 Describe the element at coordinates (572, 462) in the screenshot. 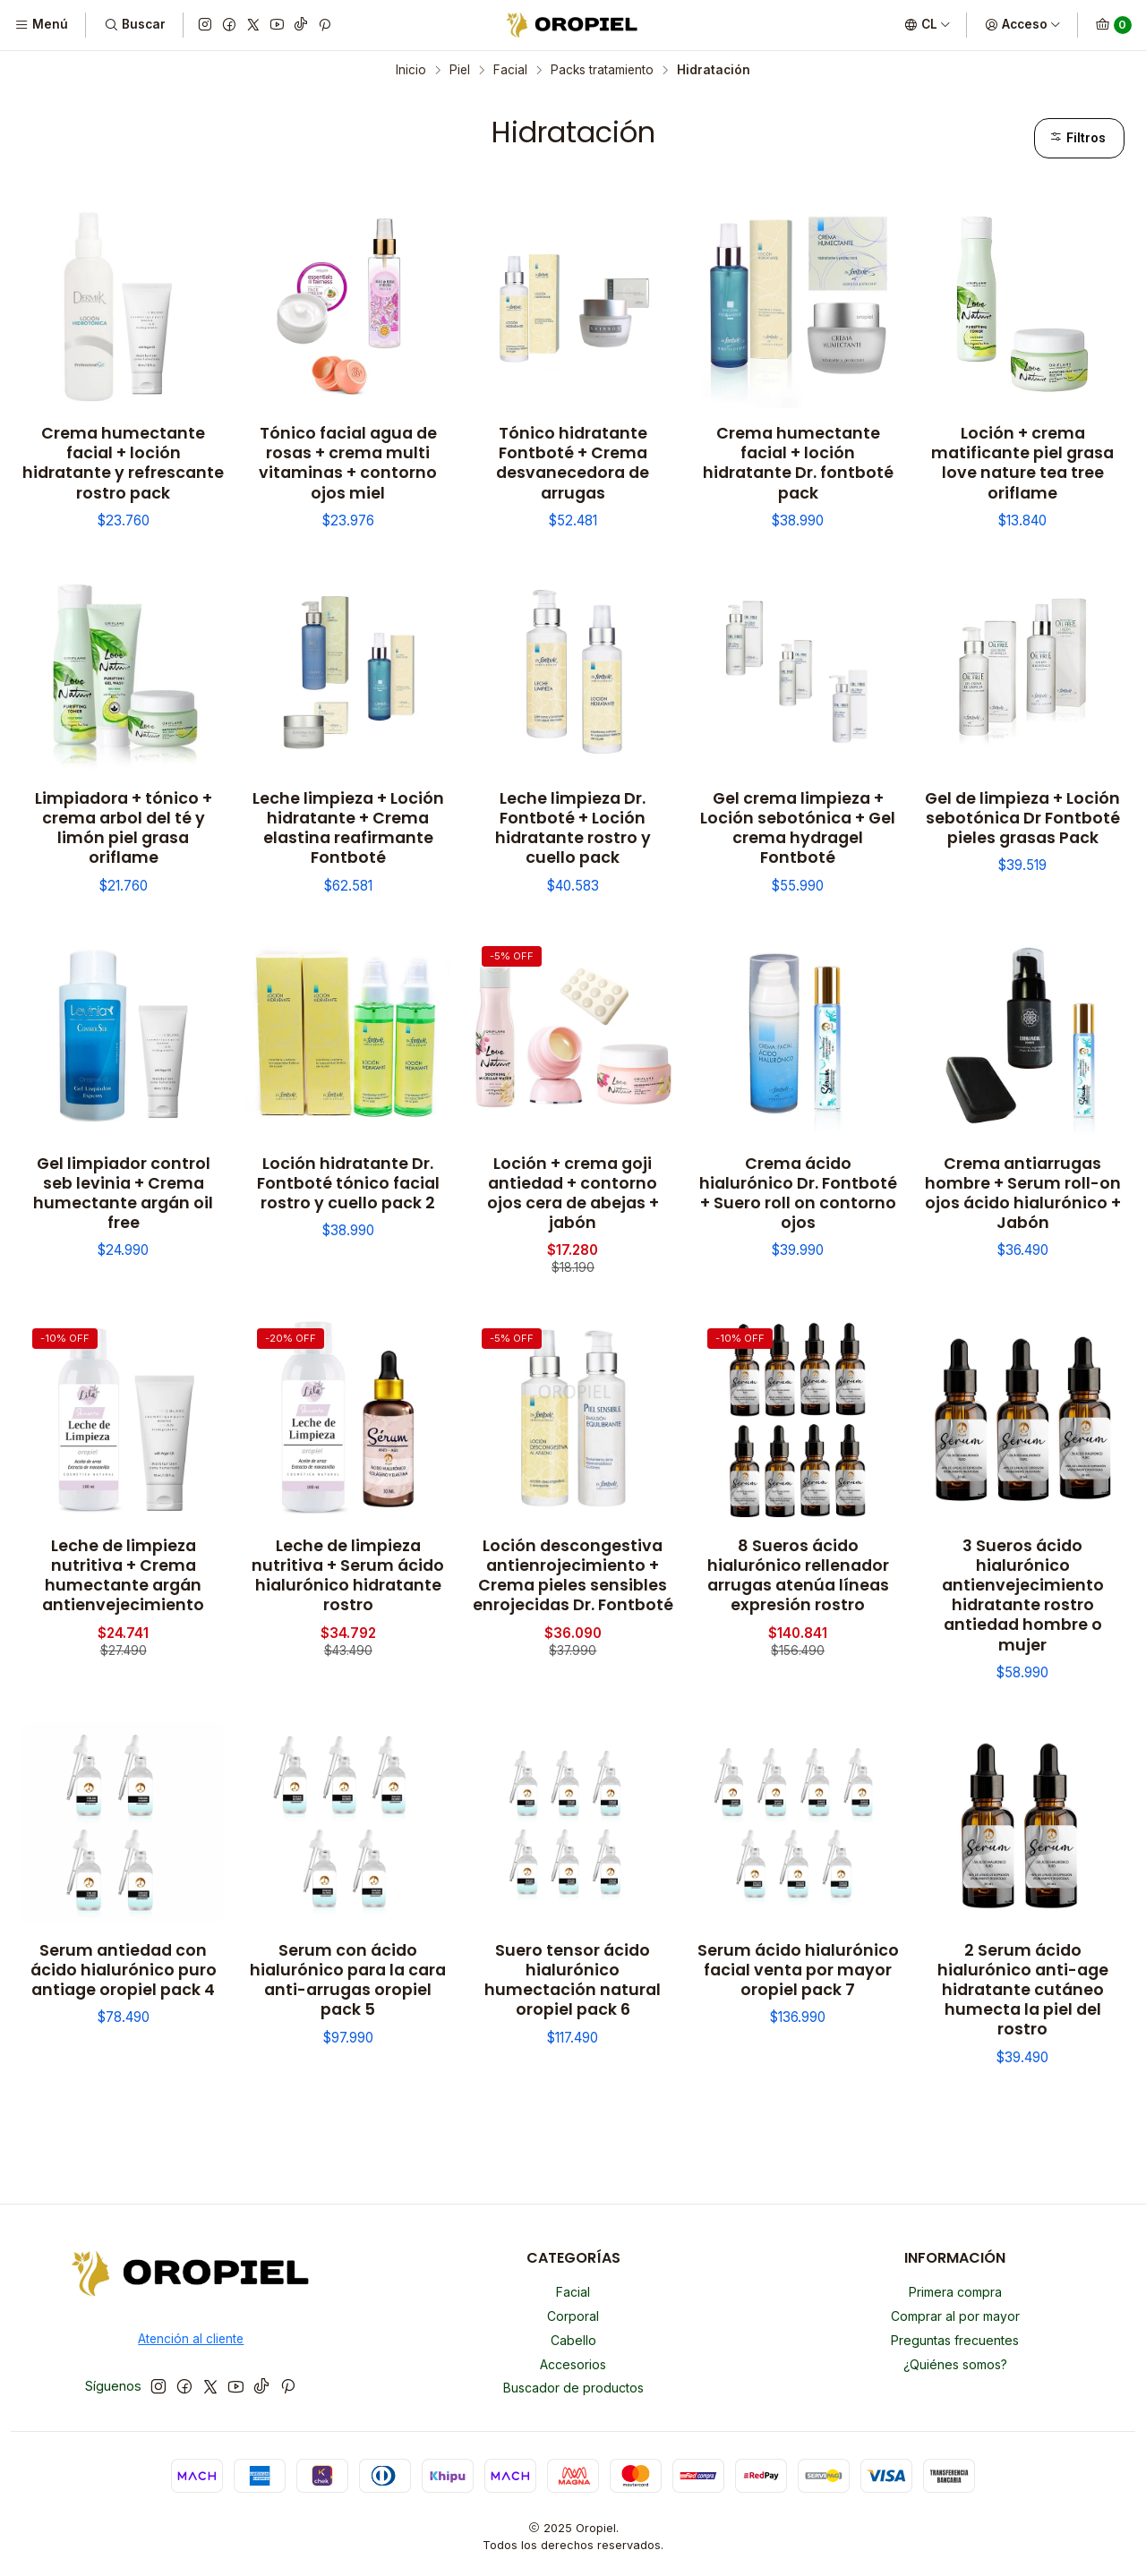

I see `Tónico hidratante Fontboté + Crema desvanecedora de arrugas` at that location.